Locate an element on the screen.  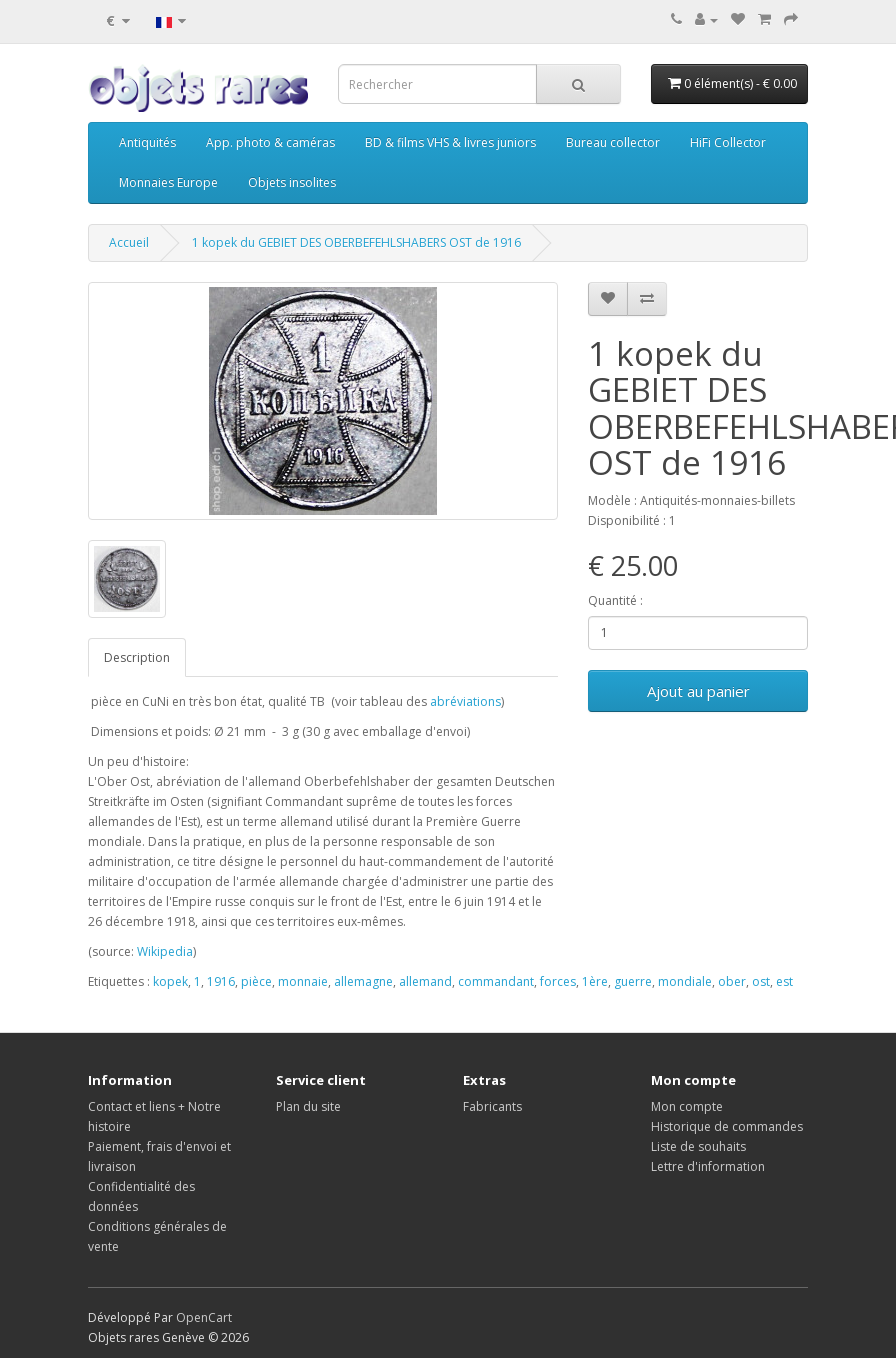
forces is located at coordinates (558, 981).